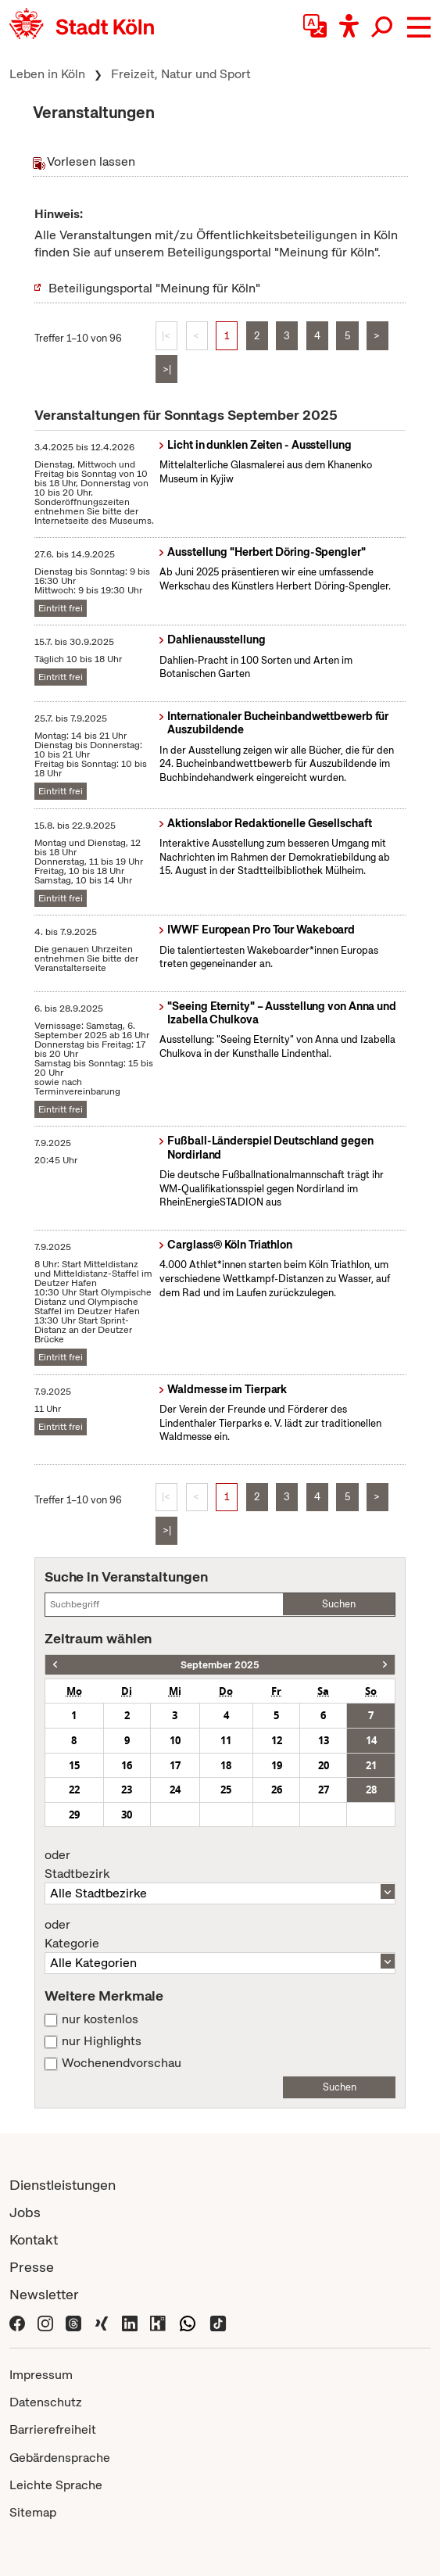 The image size is (440, 2576). What do you see at coordinates (371, 1740) in the screenshot?
I see `14` at bounding box center [371, 1740].